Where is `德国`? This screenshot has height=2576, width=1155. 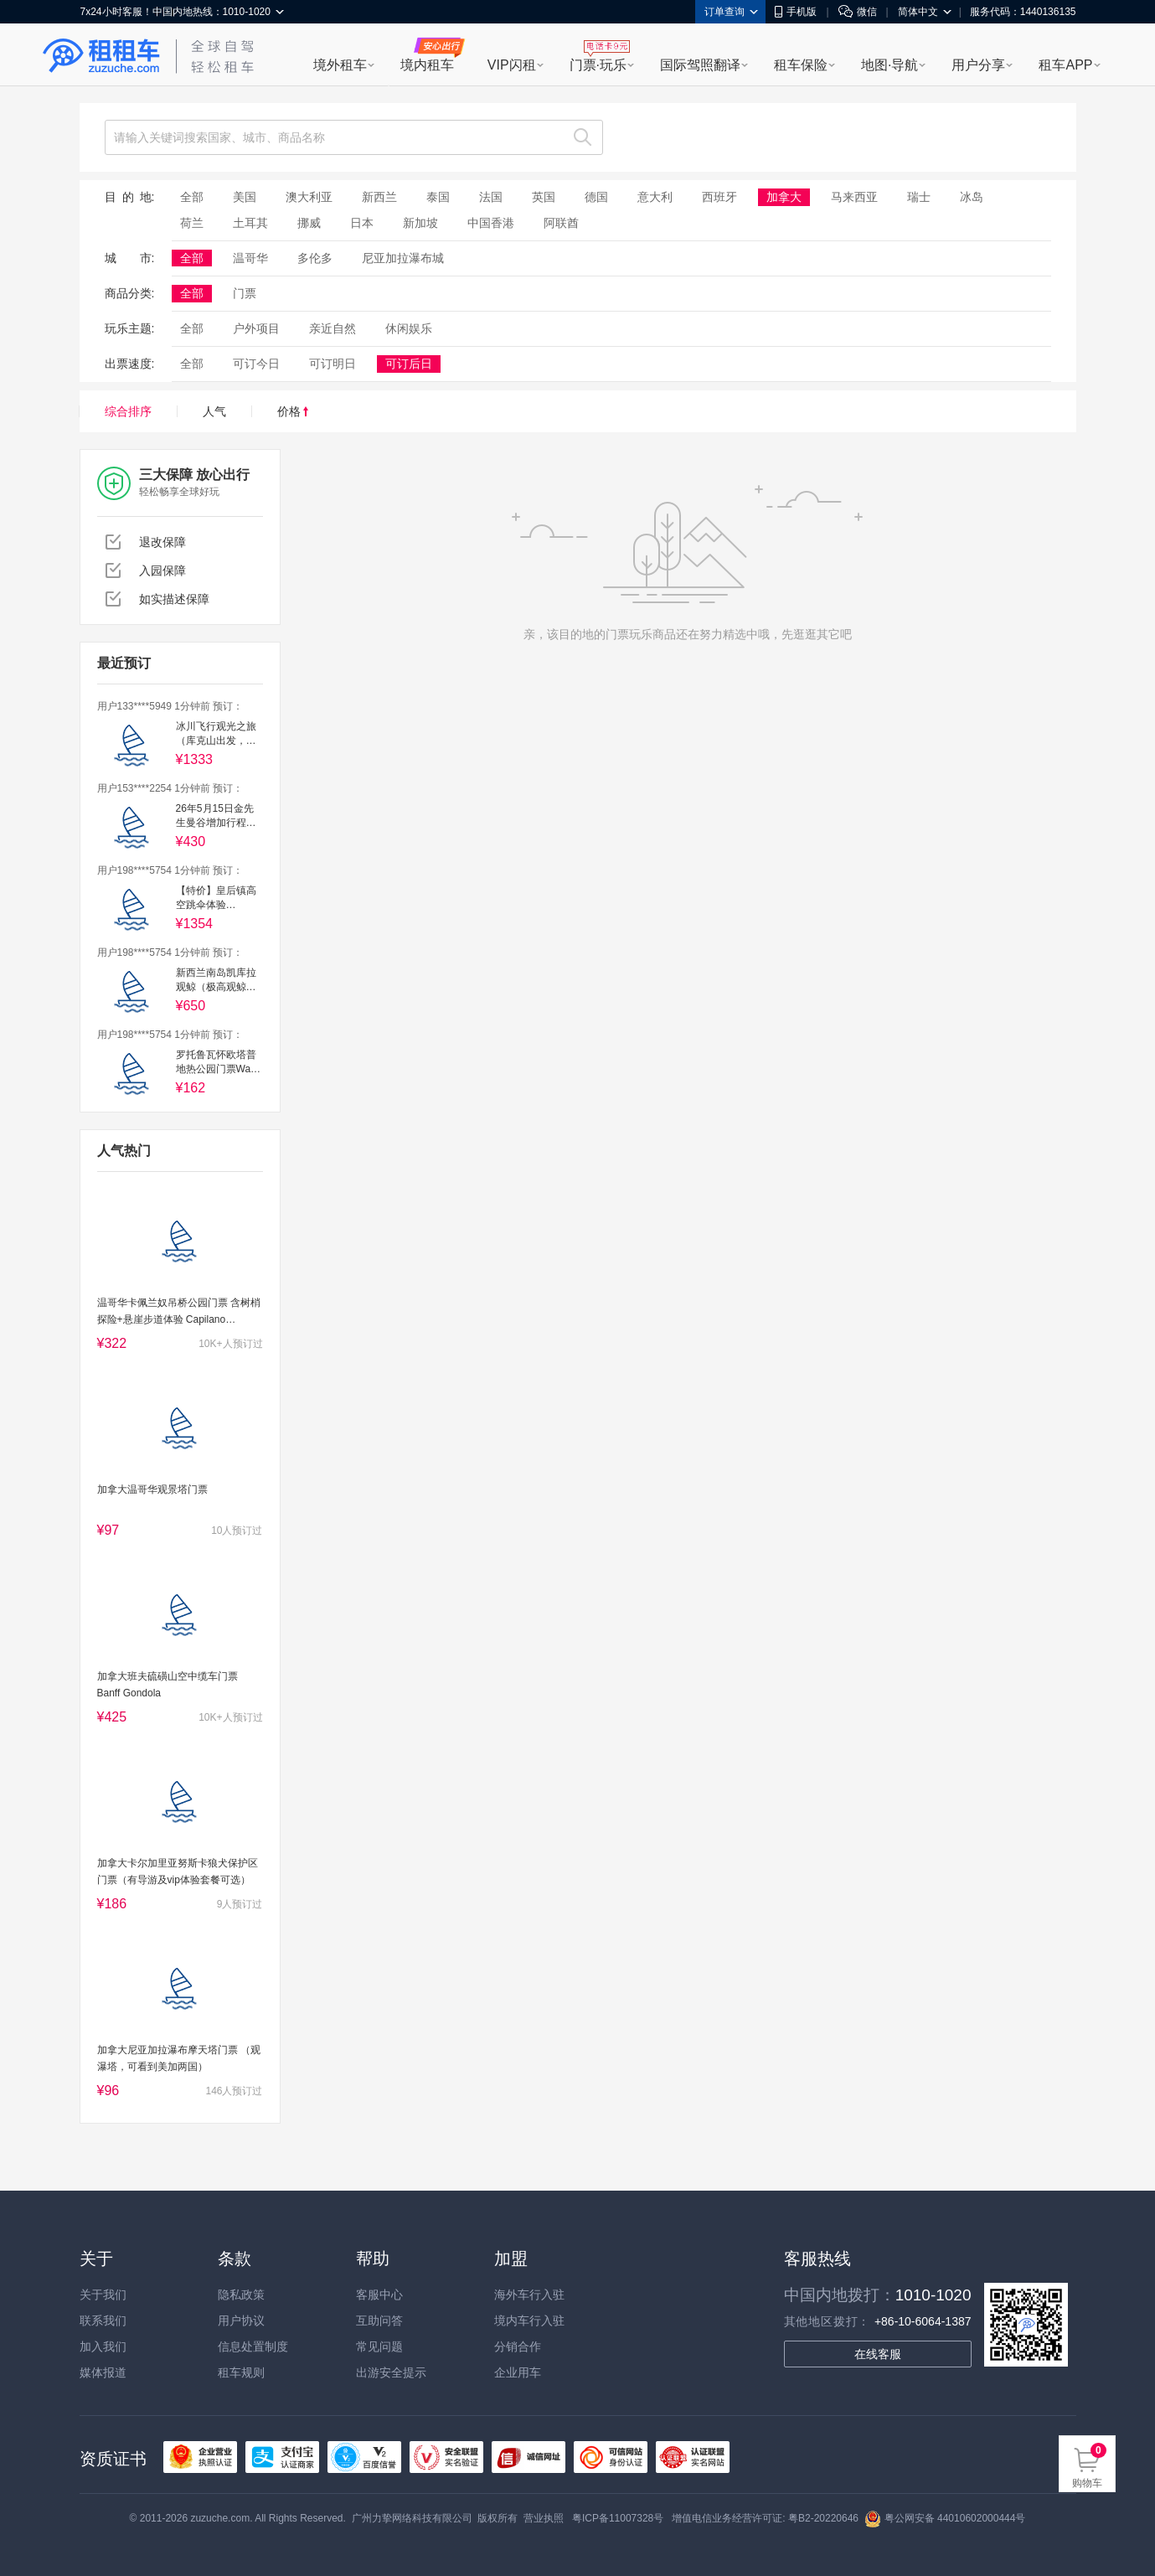 德国 is located at coordinates (596, 197).